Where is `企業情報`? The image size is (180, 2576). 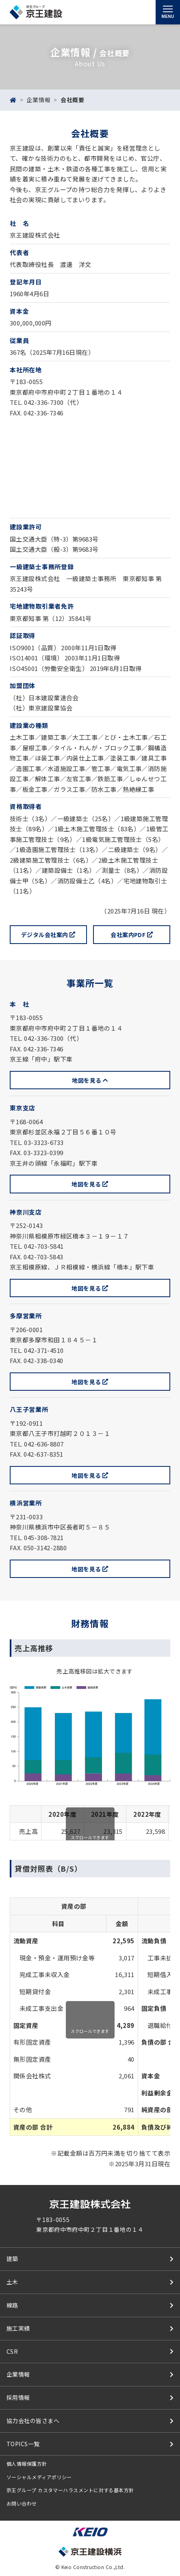 企業情報 is located at coordinates (38, 100).